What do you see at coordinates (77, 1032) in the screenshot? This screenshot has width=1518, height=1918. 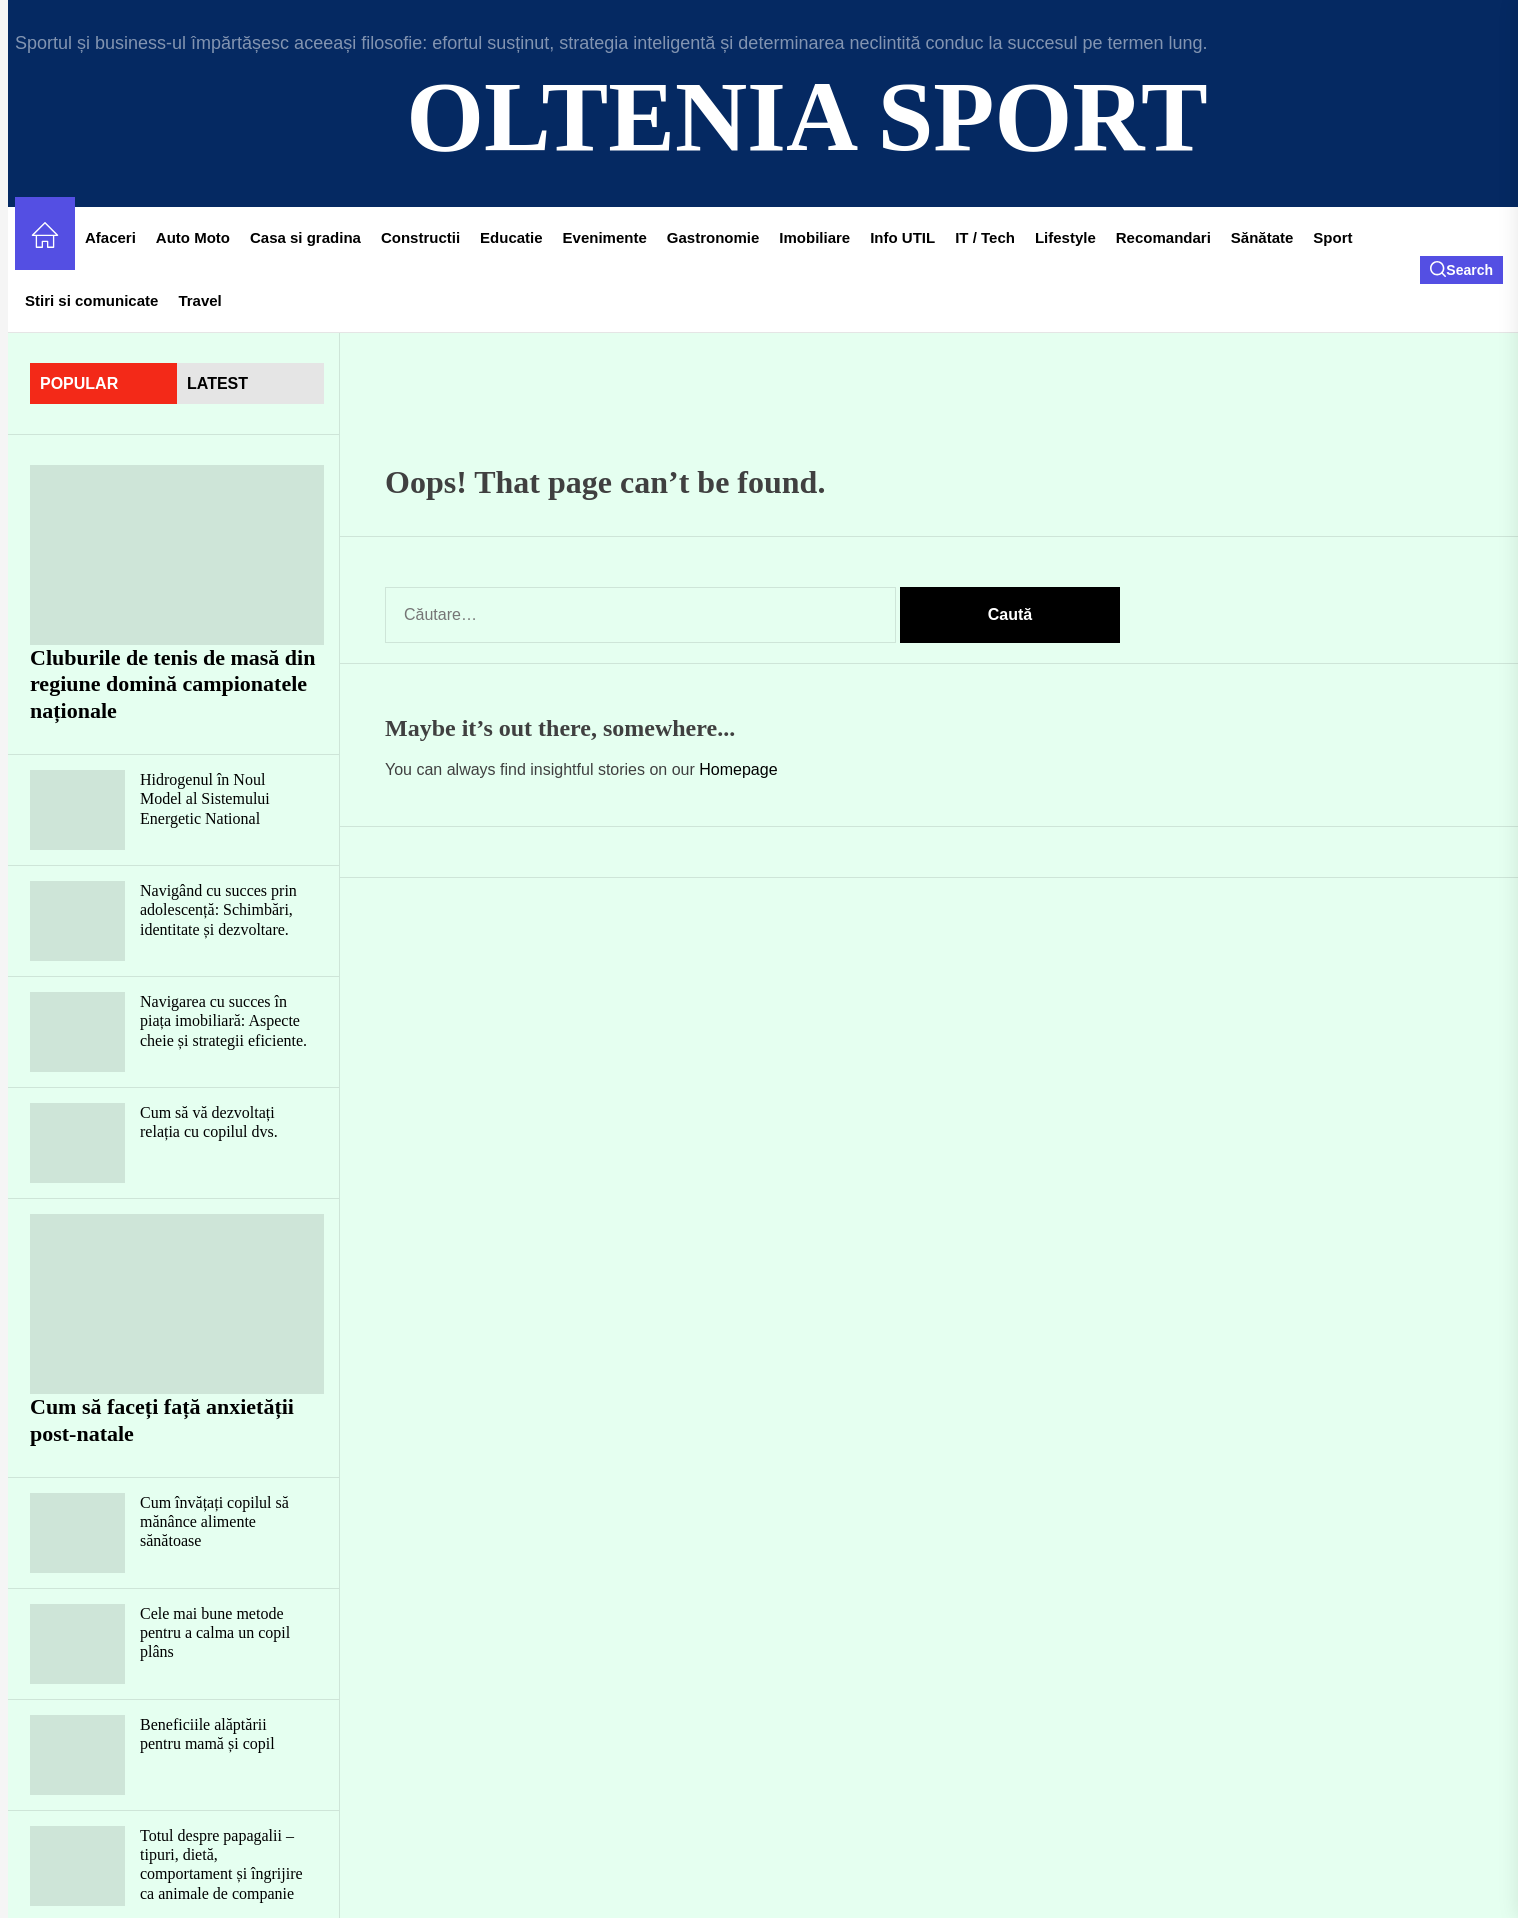 I see `[Navigarea cu succes în piața imobiliară: Aspecte cheie și strategii eficiente.]` at bounding box center [77, 1032].